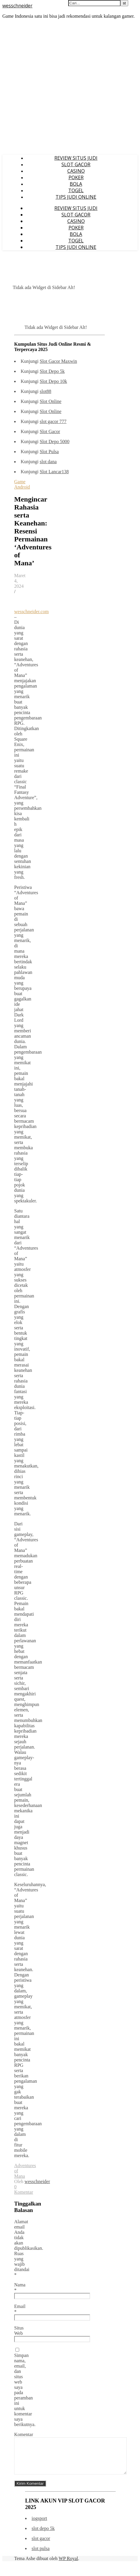  What do you see at coordinates (75, 164) in the screenshot?
I see `SLOT GACOR` at bounding box center [75, 164].